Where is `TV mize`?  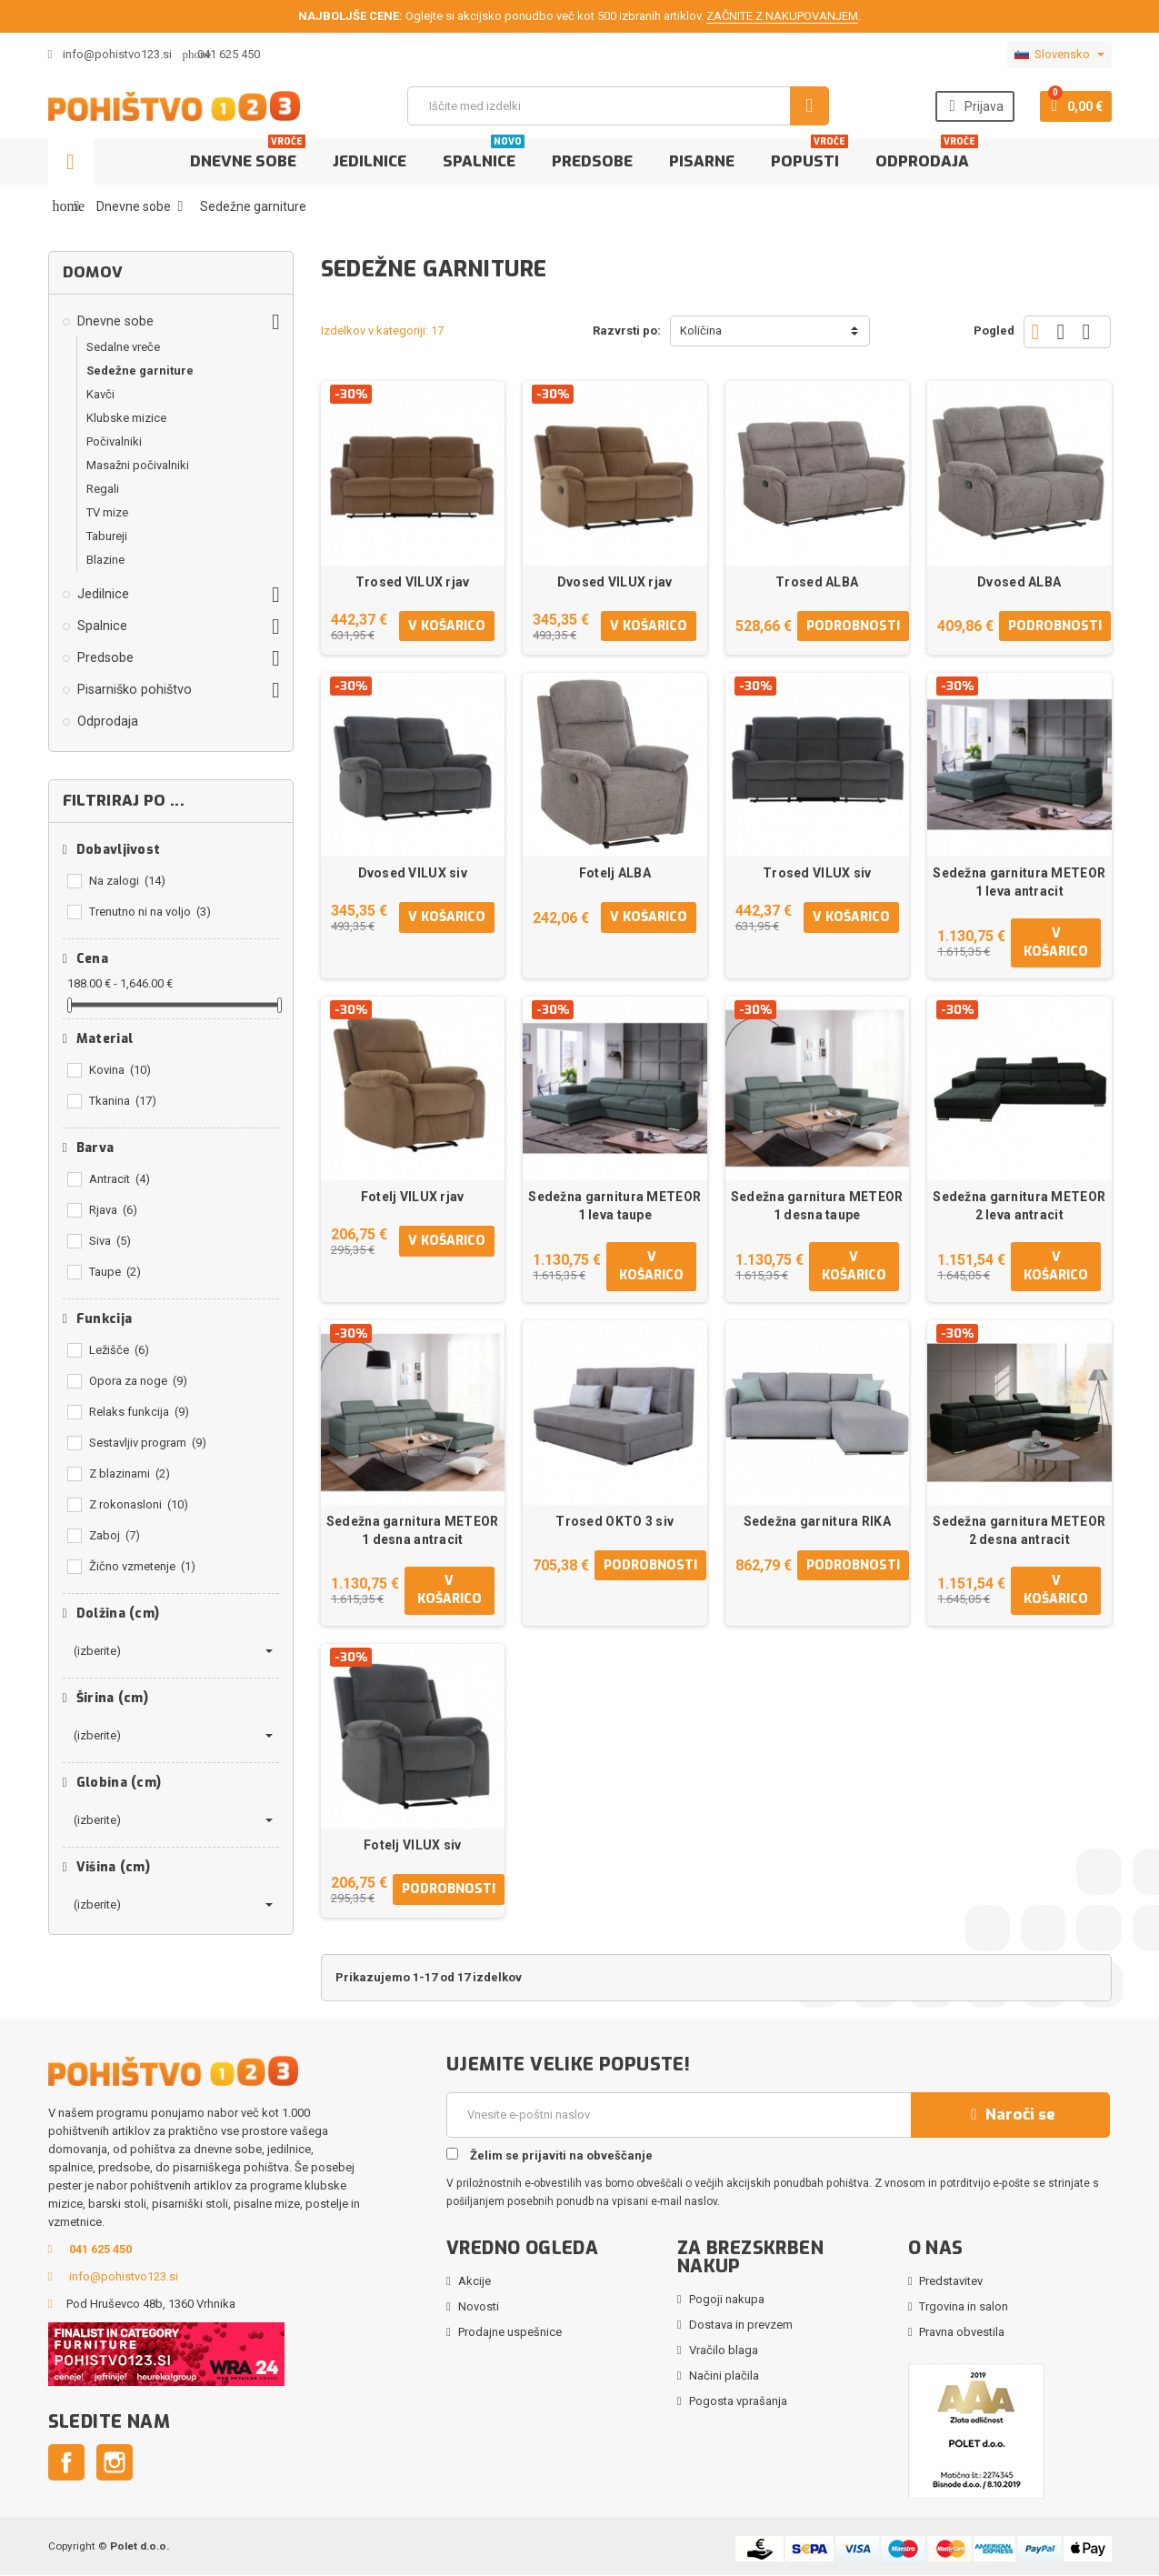
TV mize is located at coordinates (107, 512).